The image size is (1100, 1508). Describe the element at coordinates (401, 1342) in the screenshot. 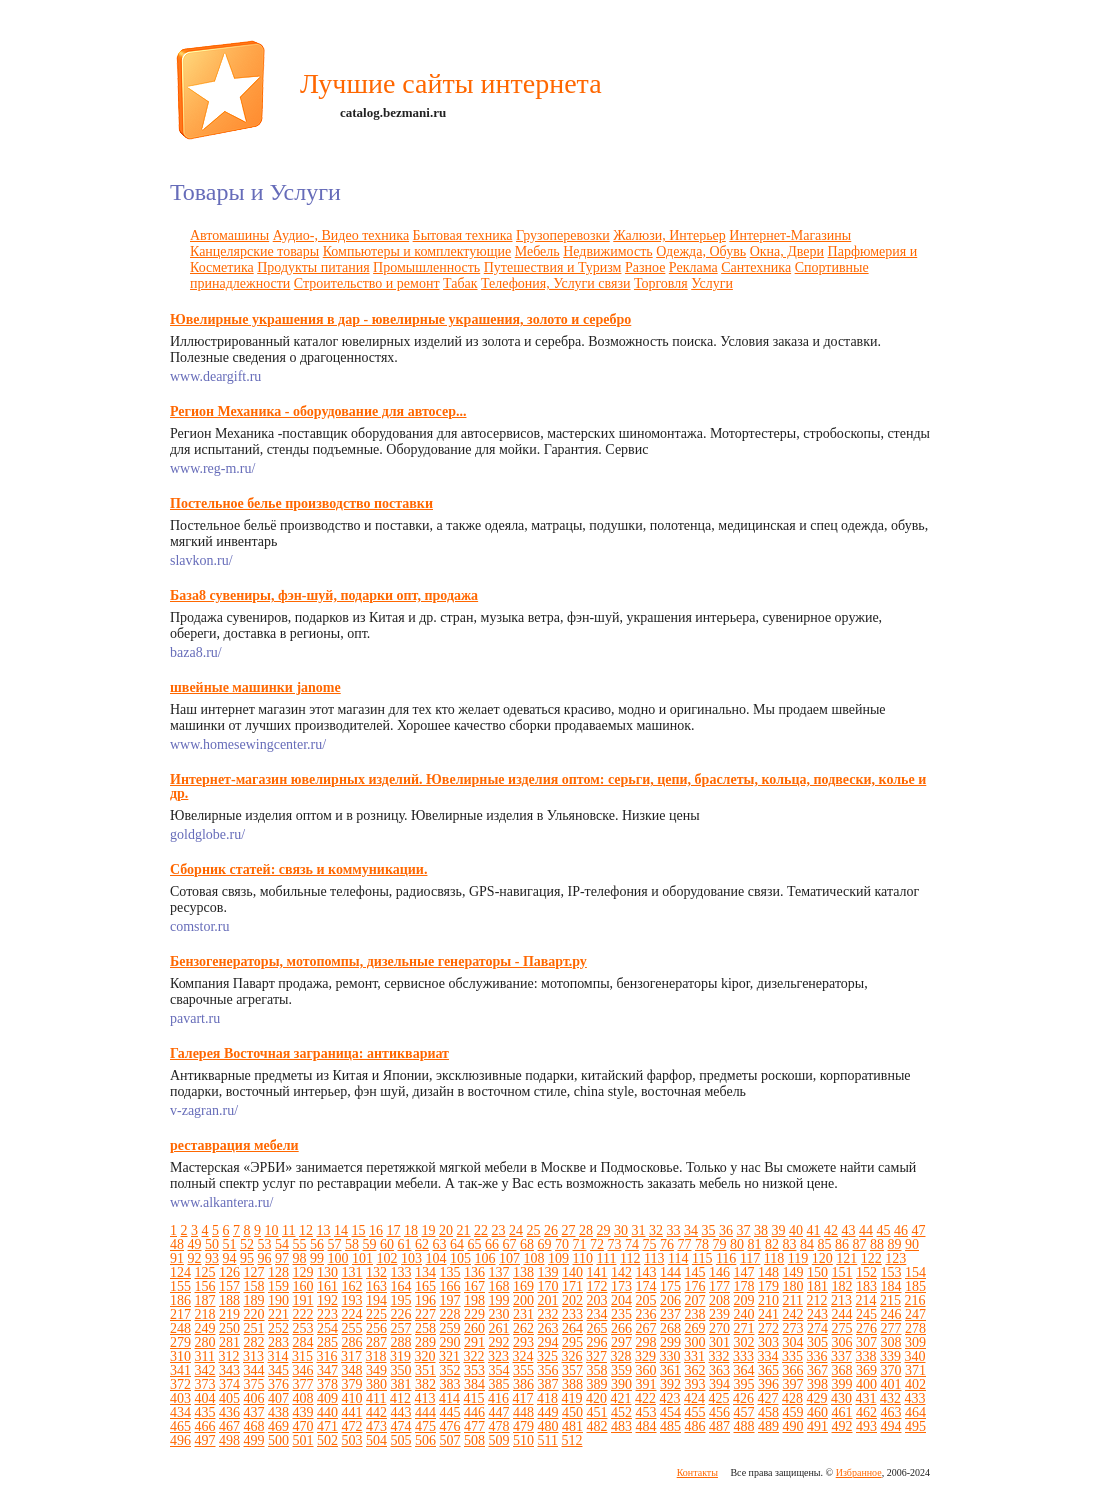

I see `288` at that location.